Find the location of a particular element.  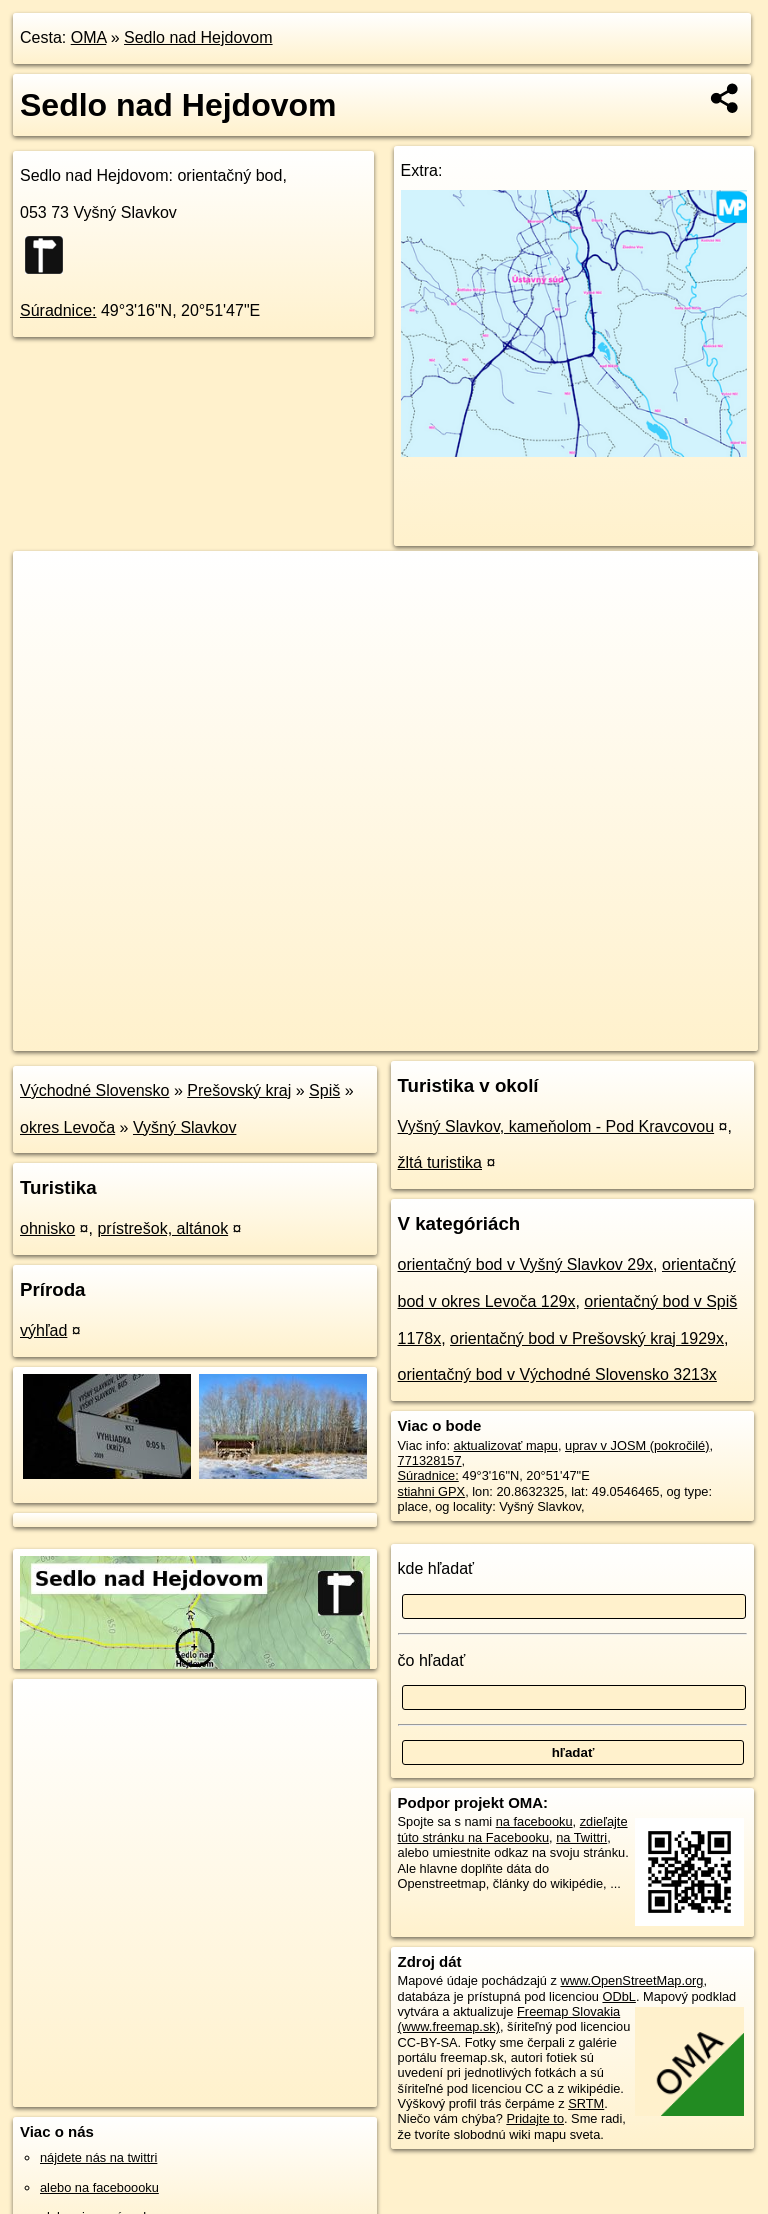

orientačný bod v Vyšný Slavkov 29x is located at coordinates (526, 1264).